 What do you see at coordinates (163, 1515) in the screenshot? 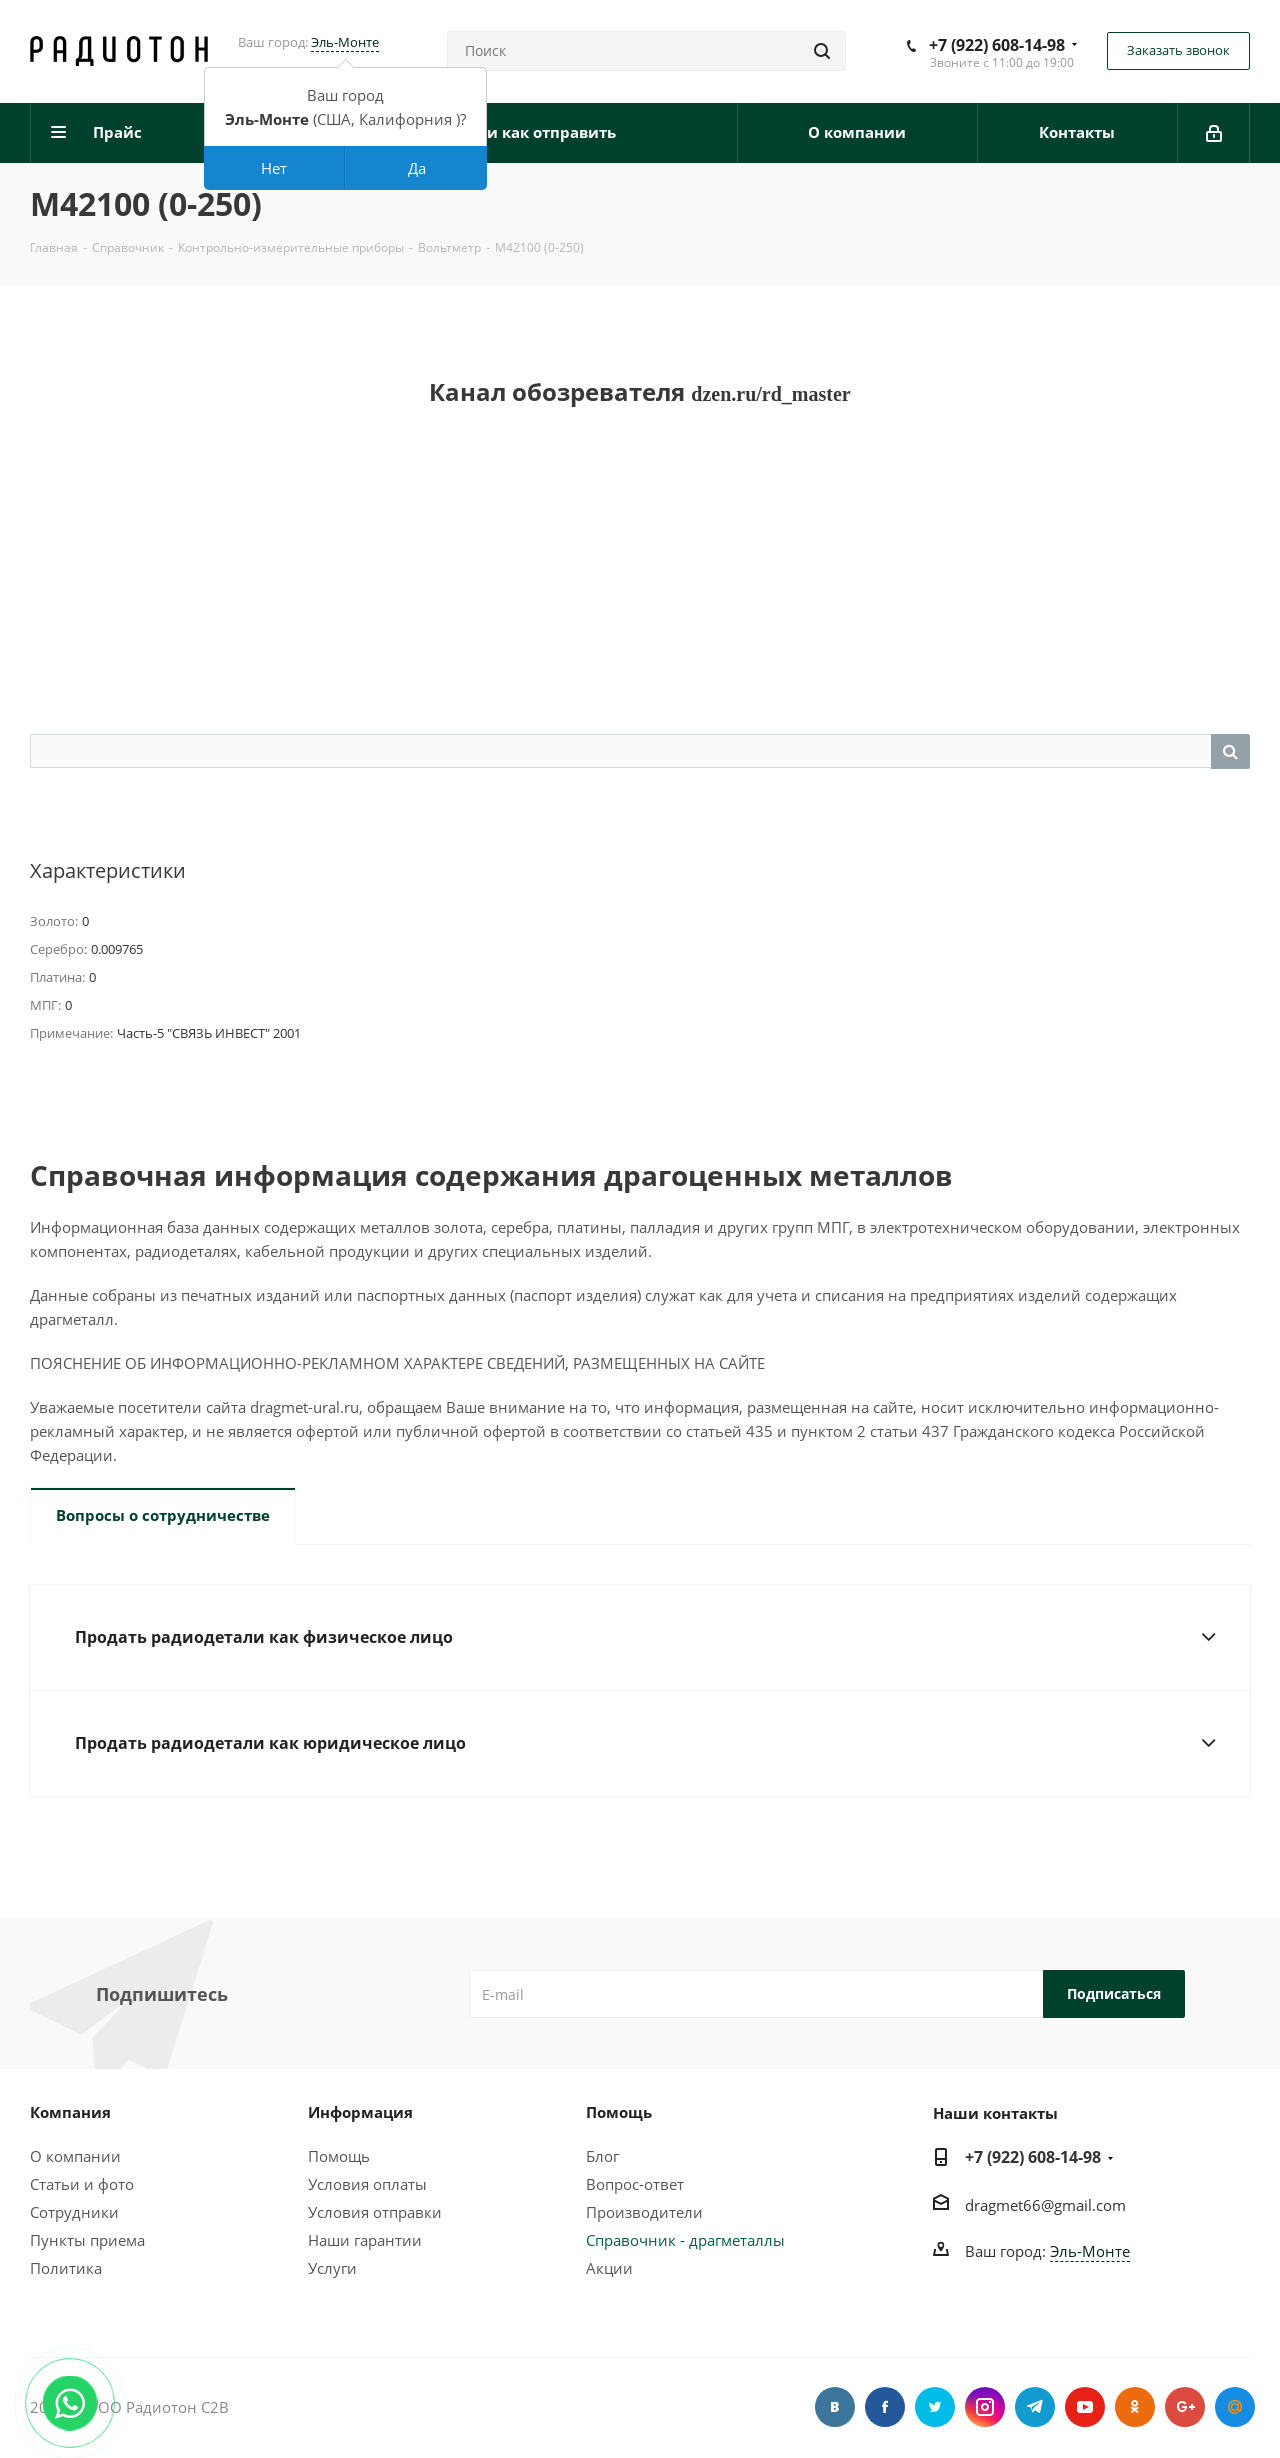
I see `Вопросы о сотрудничестве` at bounding box center [163, 1515].